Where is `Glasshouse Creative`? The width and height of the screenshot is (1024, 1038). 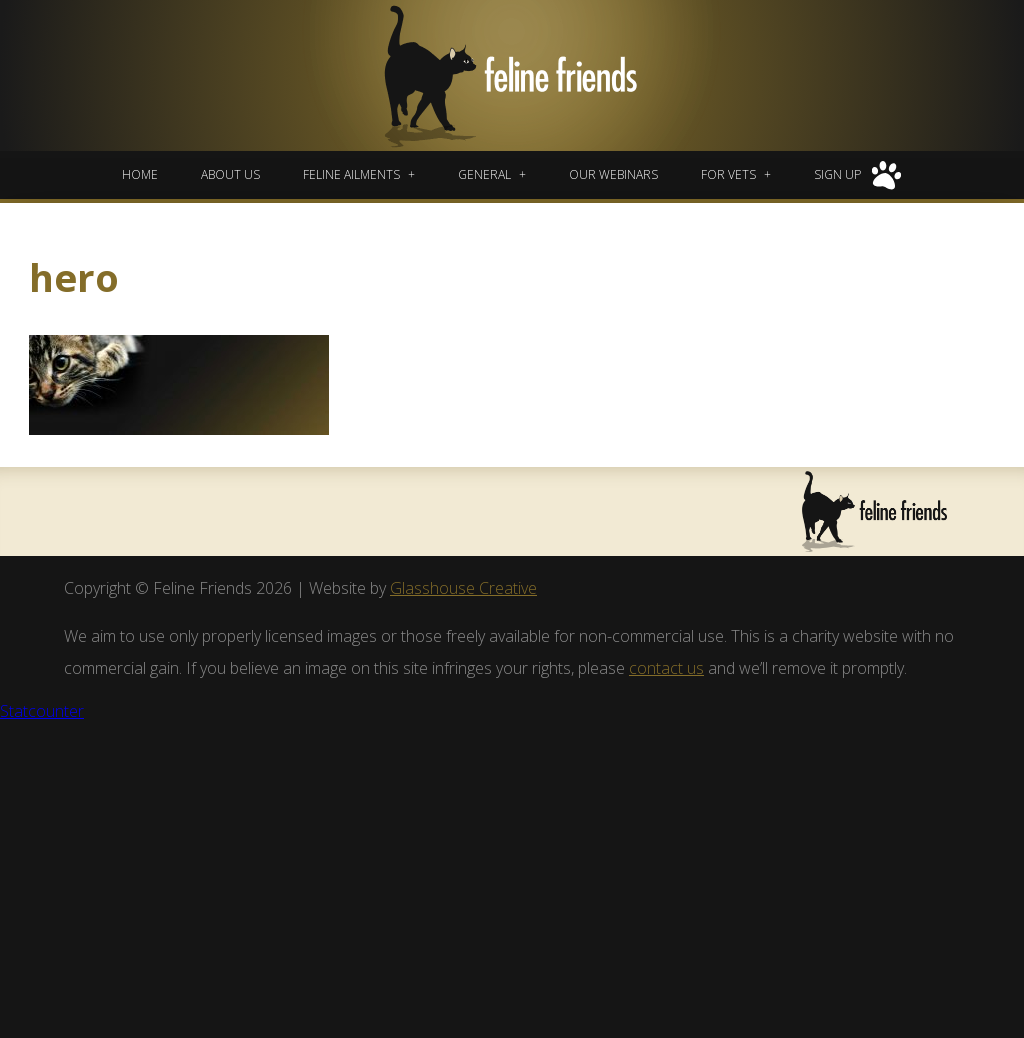
Glasshouse Creative is located at coordinates (463, 588).